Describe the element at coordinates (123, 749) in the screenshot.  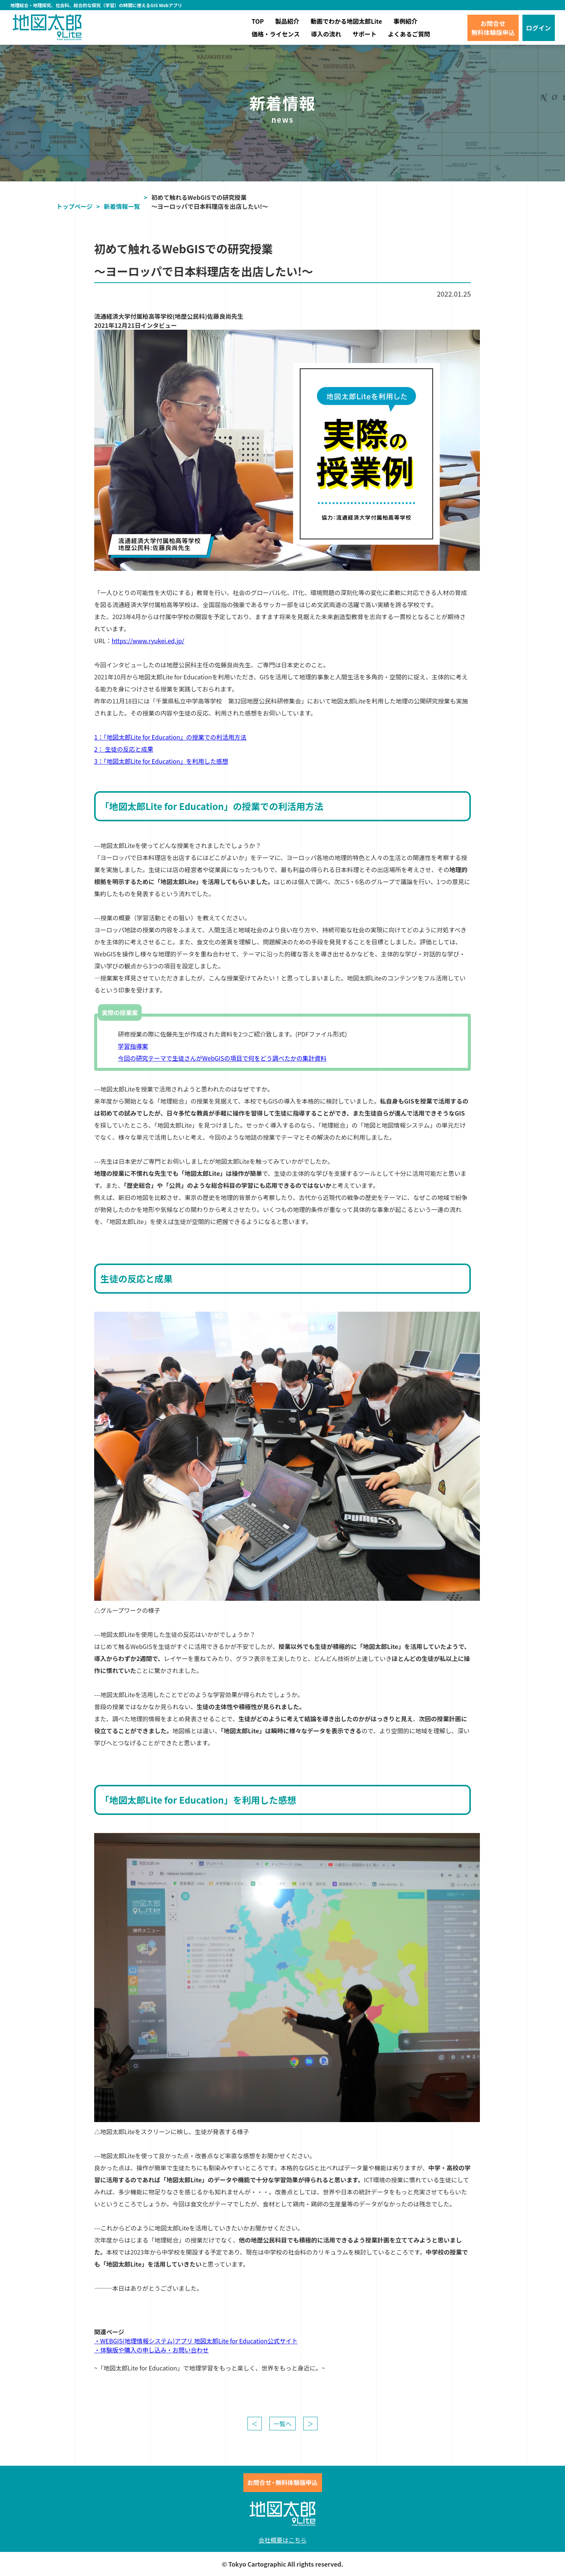
I see `2： 生徒の反応と成果` at that location.